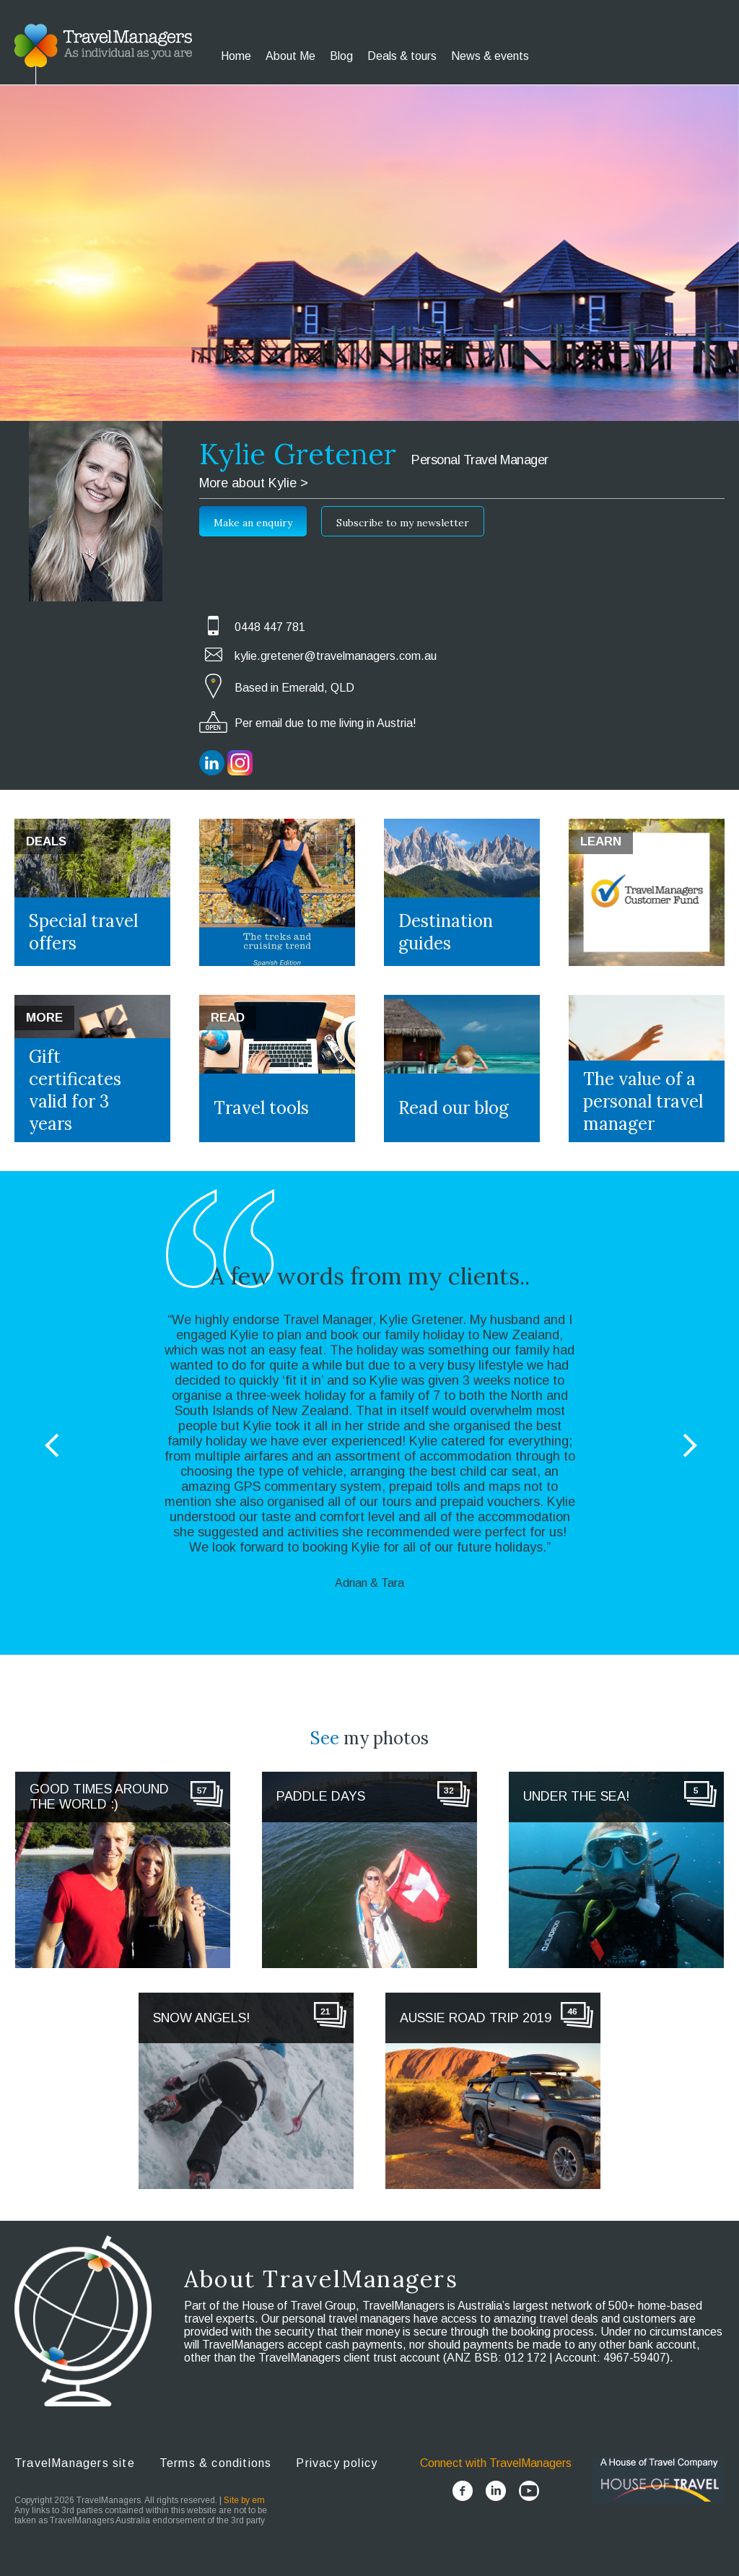  I want to click on Site by em, so click(244, 2500).